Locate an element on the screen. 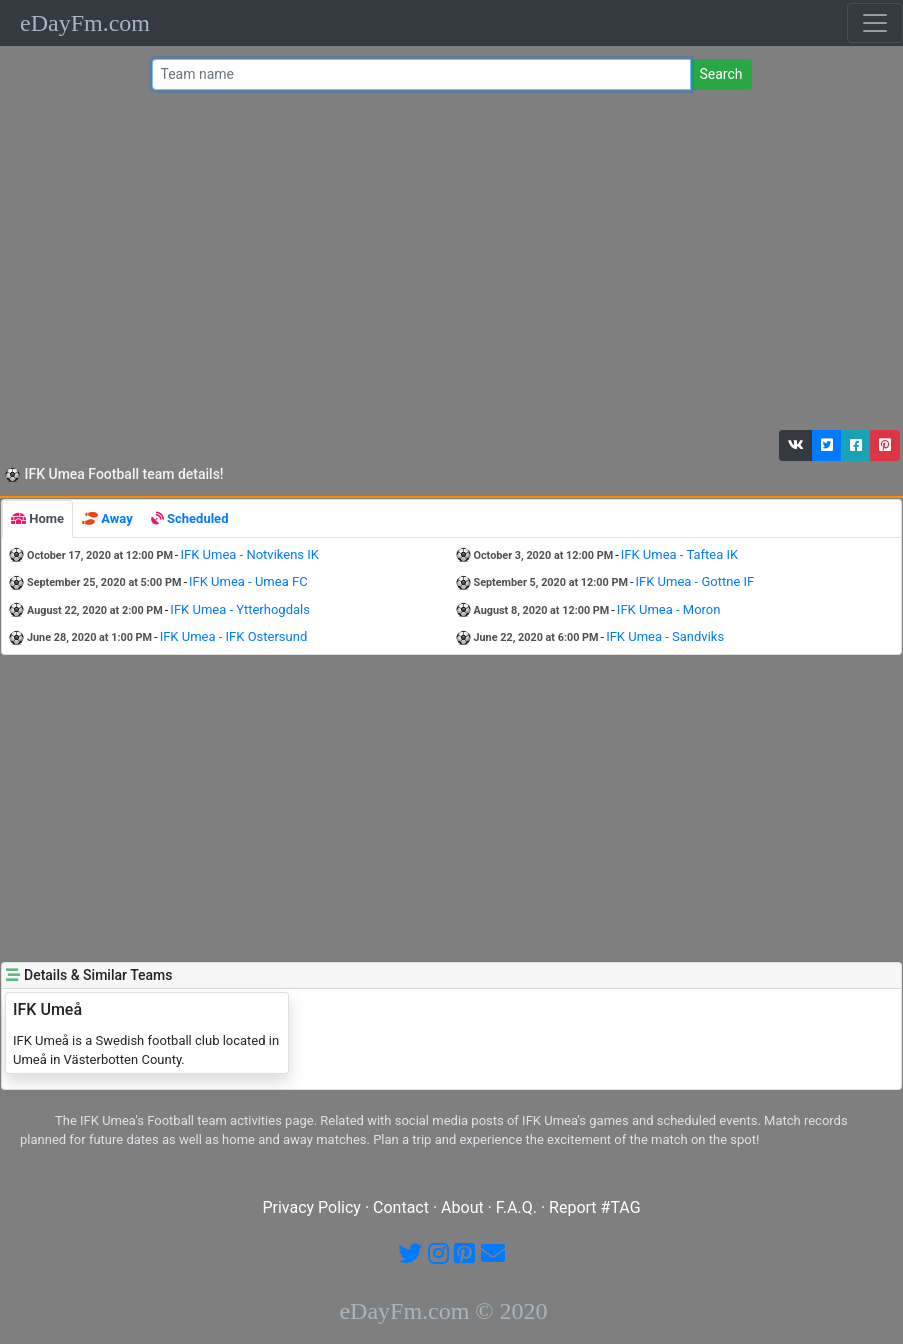 The image size is (903, 1344). [Advertisement] is located at coordinates (447, 265).